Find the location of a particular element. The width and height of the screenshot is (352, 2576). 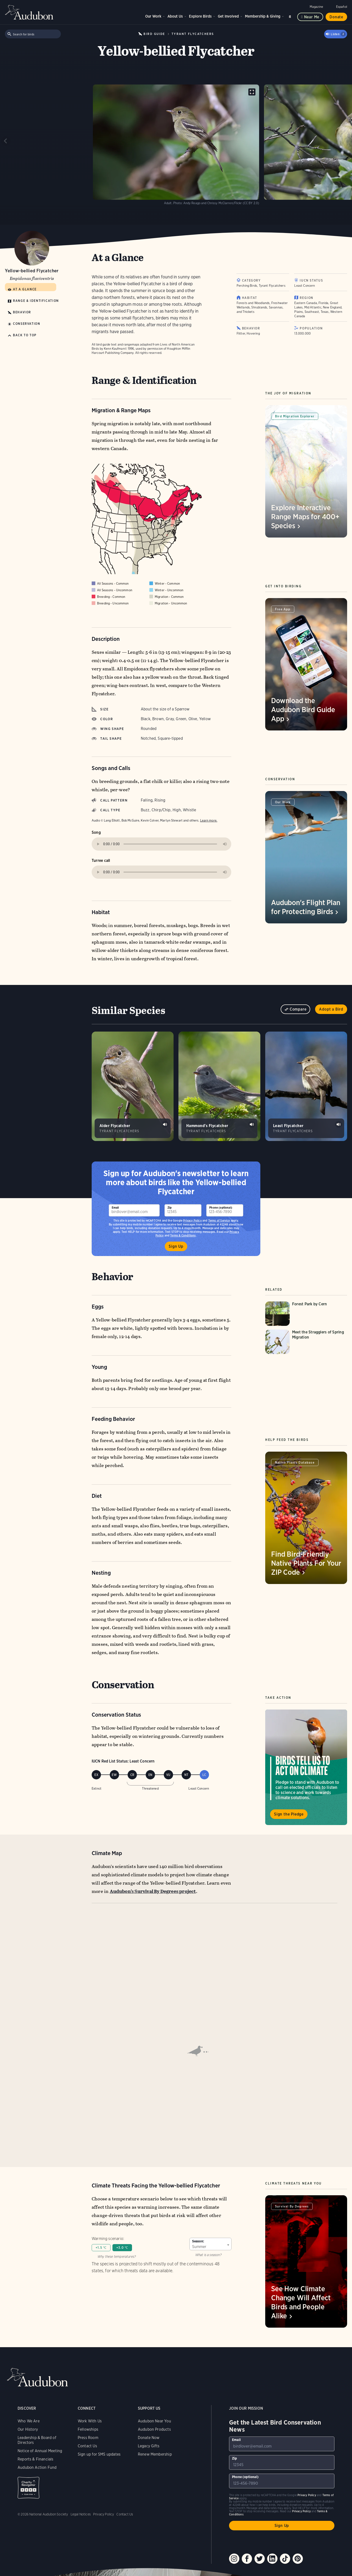

Get Involved is located at coordinates (228, 16).